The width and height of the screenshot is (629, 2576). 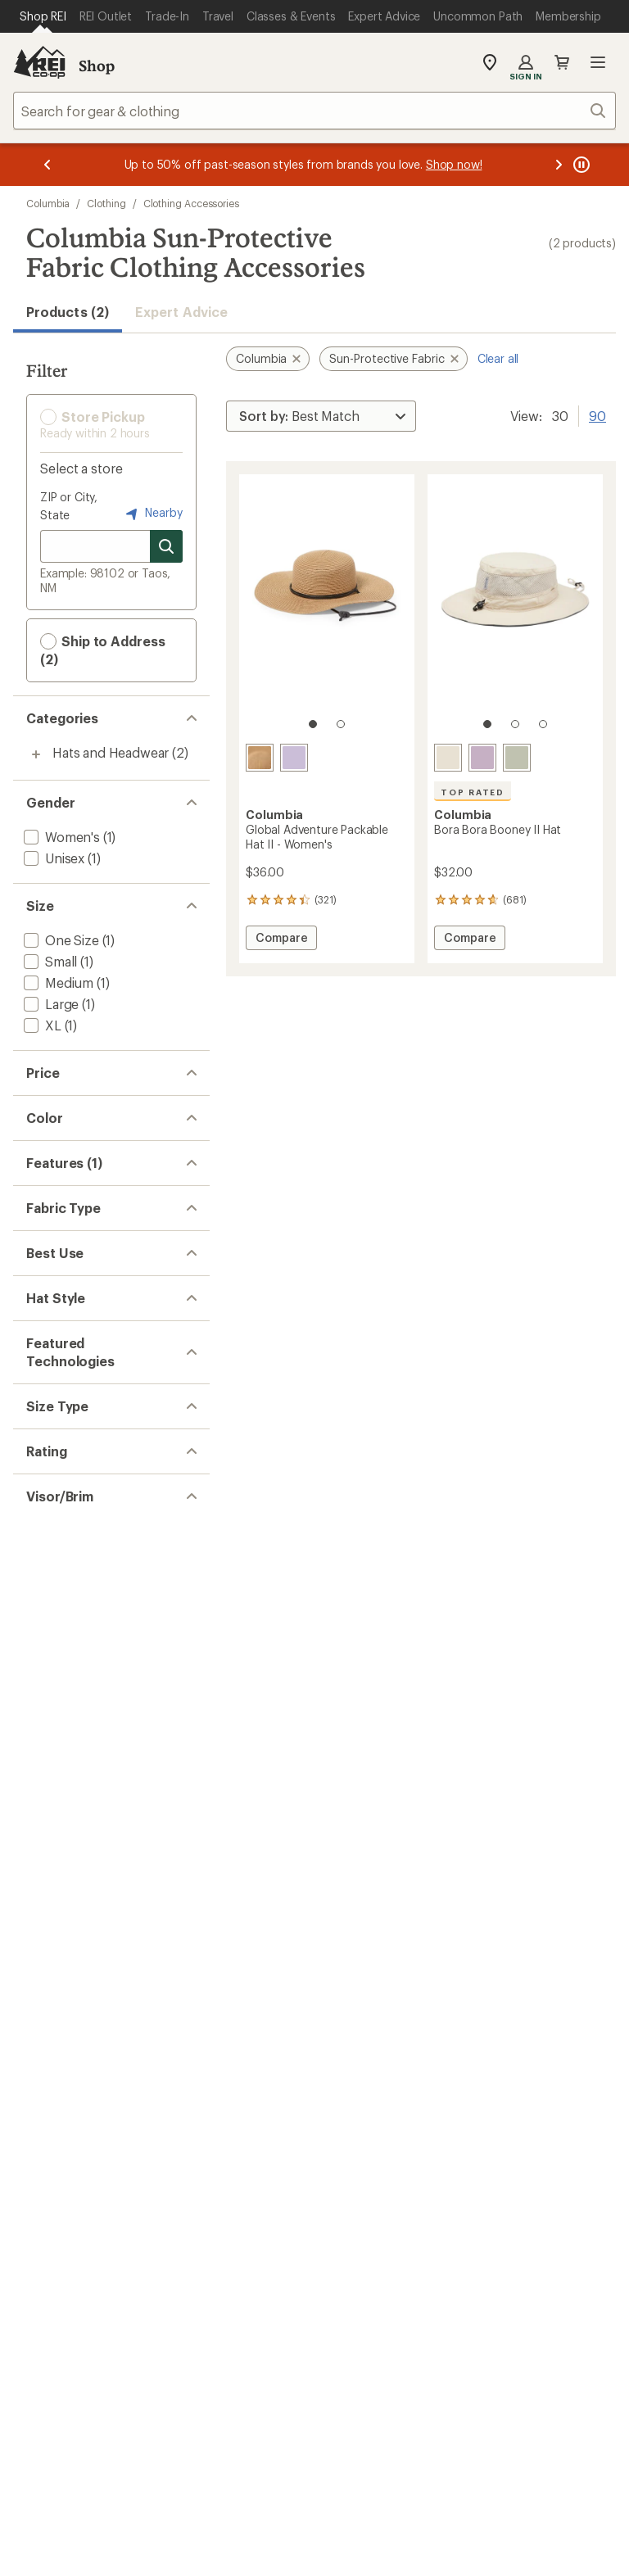 I want to click on [add filter: Omni-Wick(1)], so click(x=65, y=1768).